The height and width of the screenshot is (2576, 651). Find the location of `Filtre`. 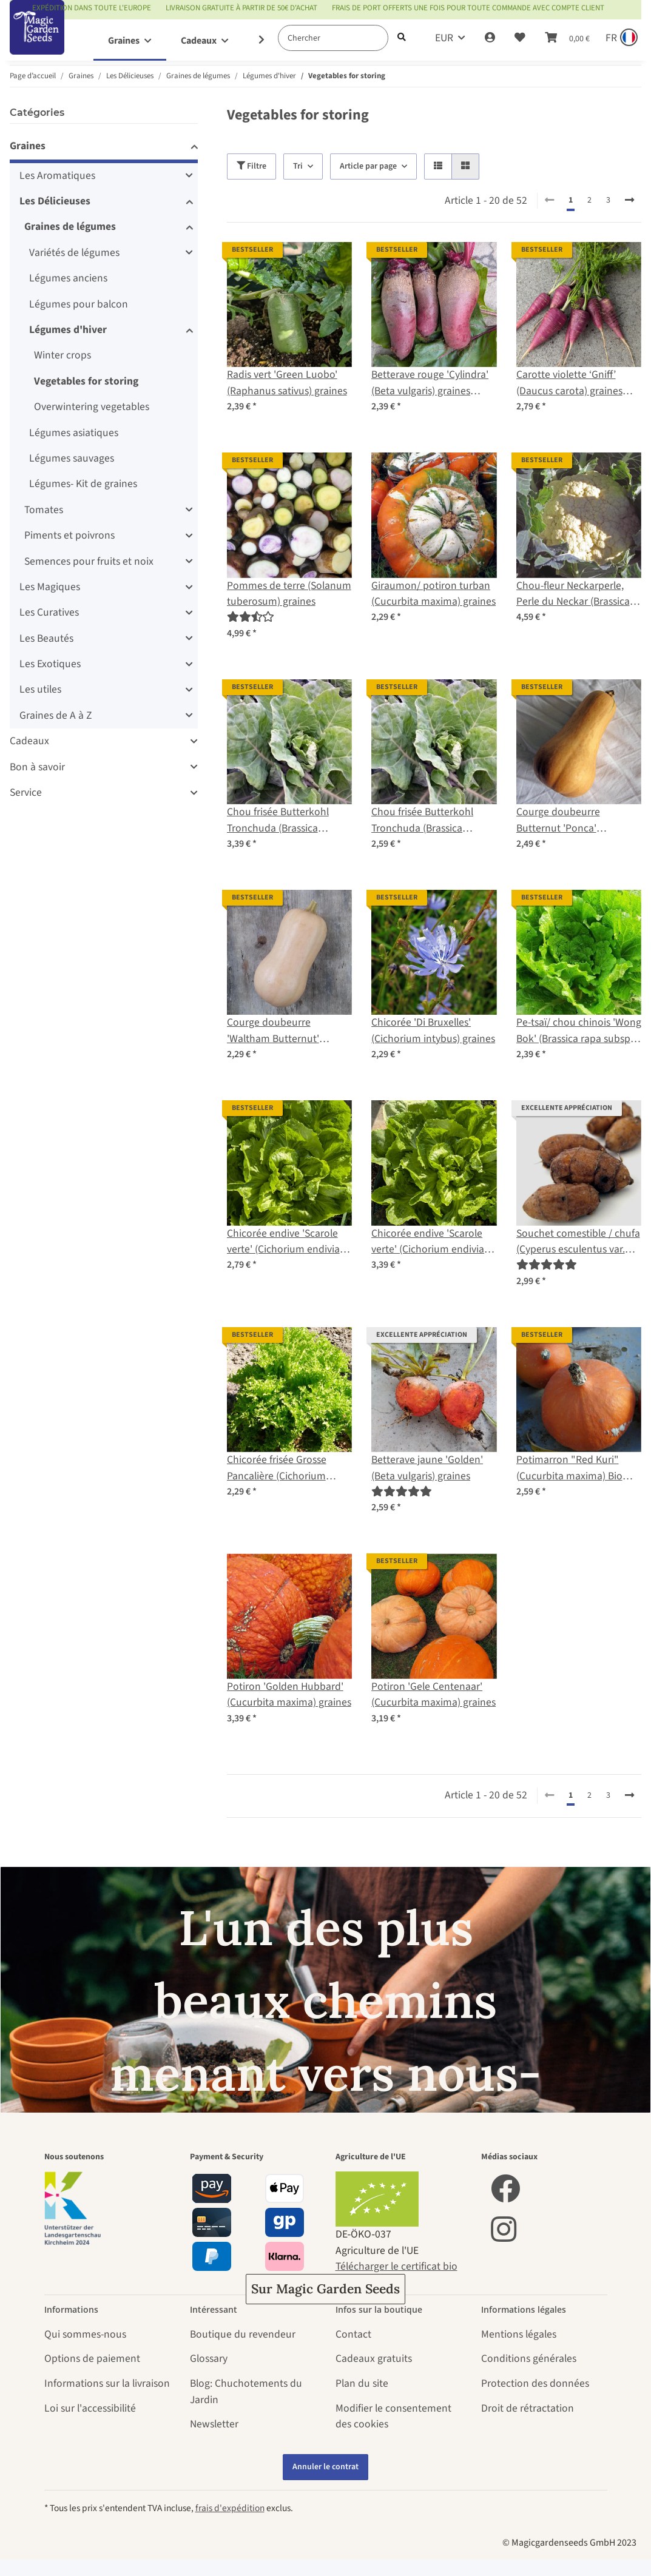

Filtre is located at coordinates (251, 166).